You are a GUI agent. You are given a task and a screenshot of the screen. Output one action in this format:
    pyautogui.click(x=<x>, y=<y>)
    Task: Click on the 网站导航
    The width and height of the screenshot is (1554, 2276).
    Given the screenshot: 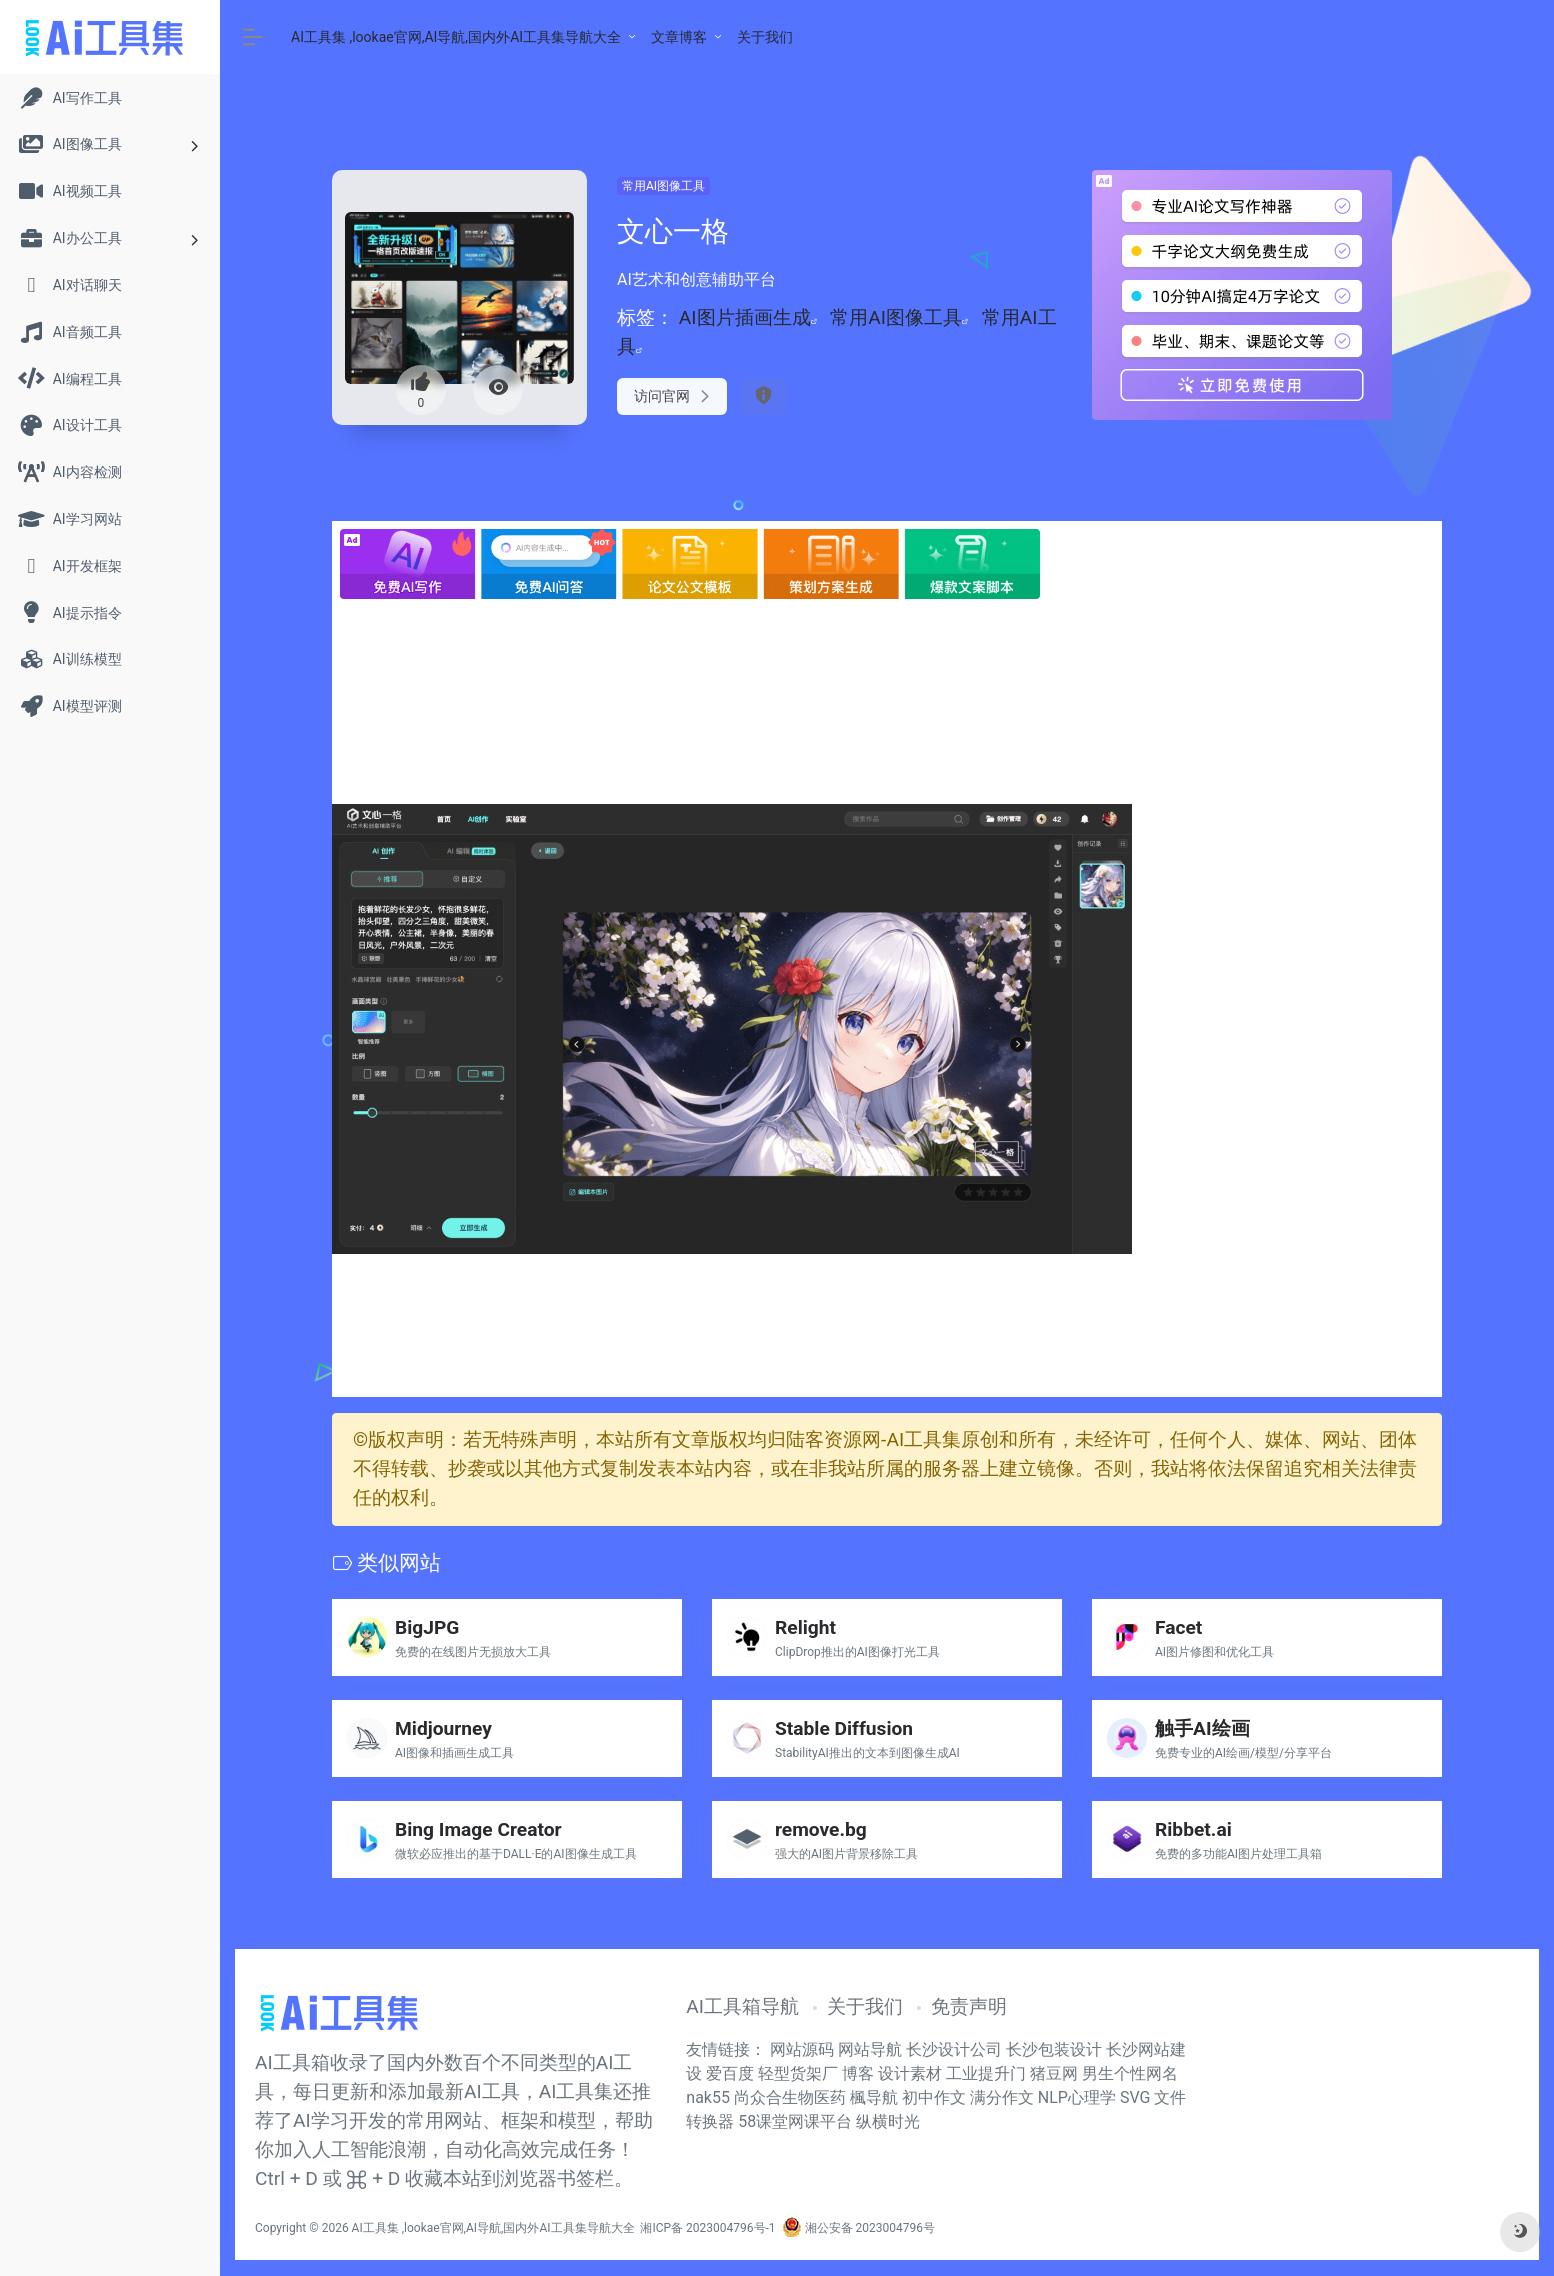 What is the action you would take?
    pyautogui.click(x=872, y=2049)
    